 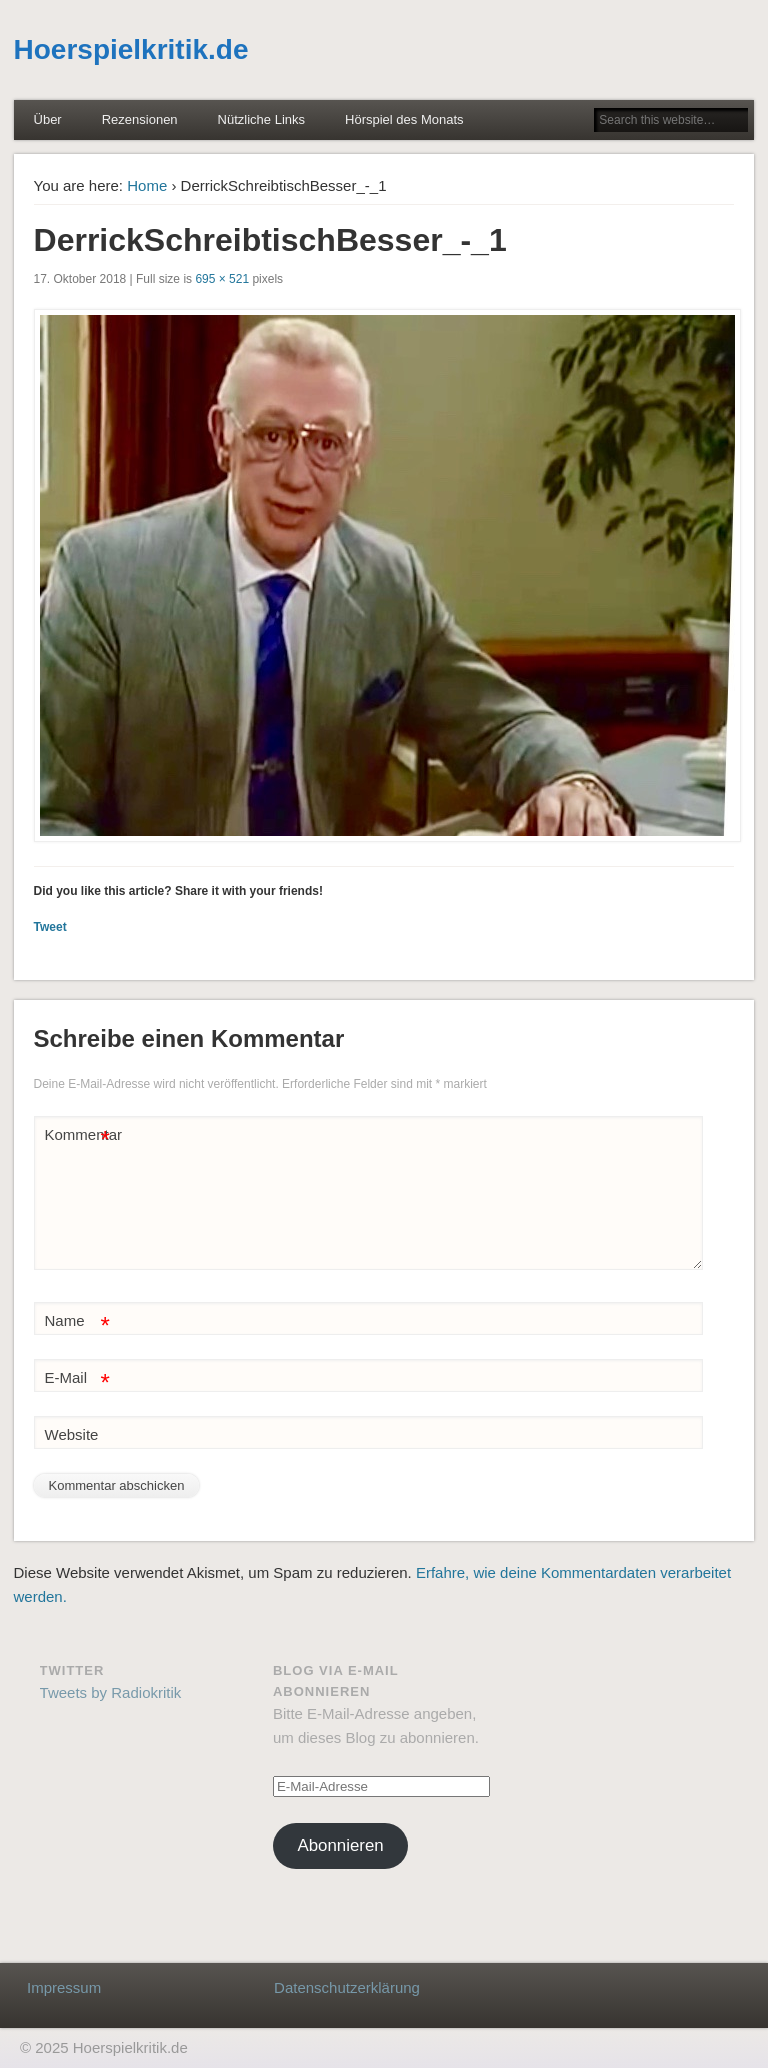 I want to click on Abonnieren, so click(x=340, y=1845).